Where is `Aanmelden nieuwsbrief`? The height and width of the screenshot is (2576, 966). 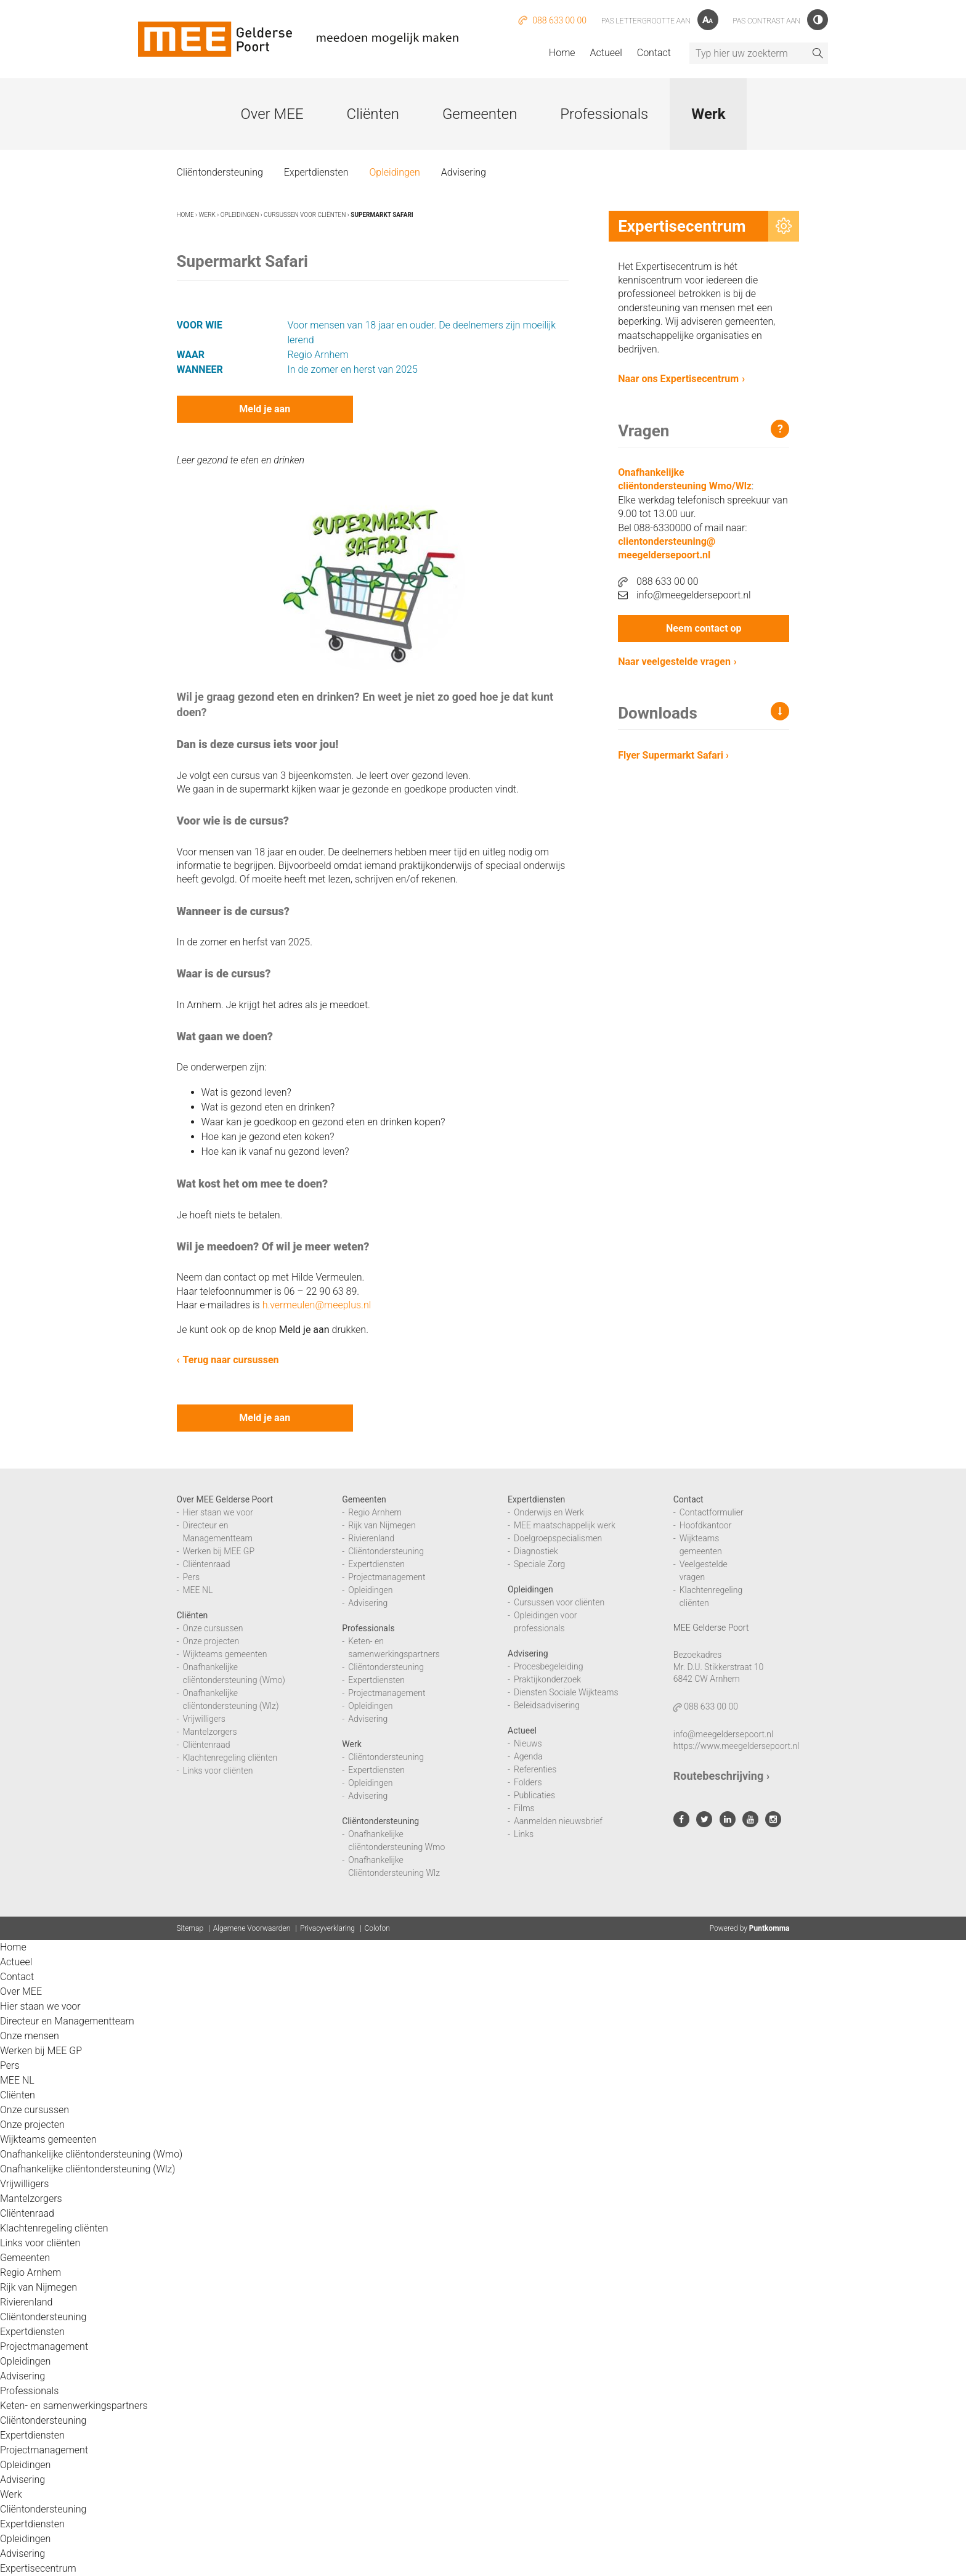 Aanmelden nieuwsbrief is located at coordinates (558, 1821).